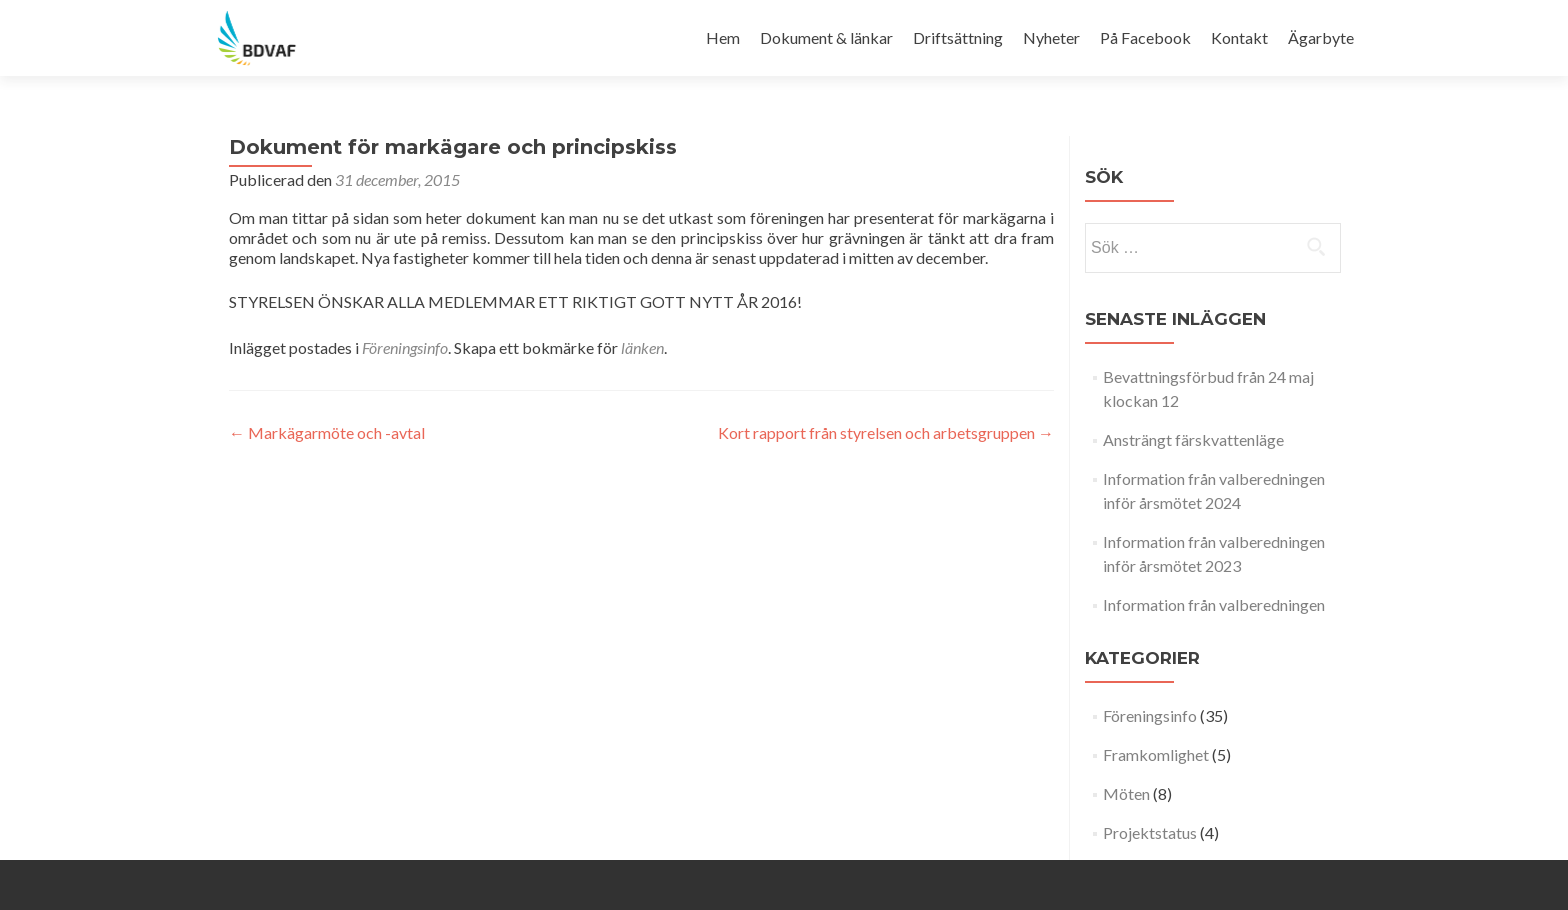 This screenshot has width=1568, height=910. Describe the element at coordinates (1239, 37) in the screenshot. I see `Kontakt` at that location.